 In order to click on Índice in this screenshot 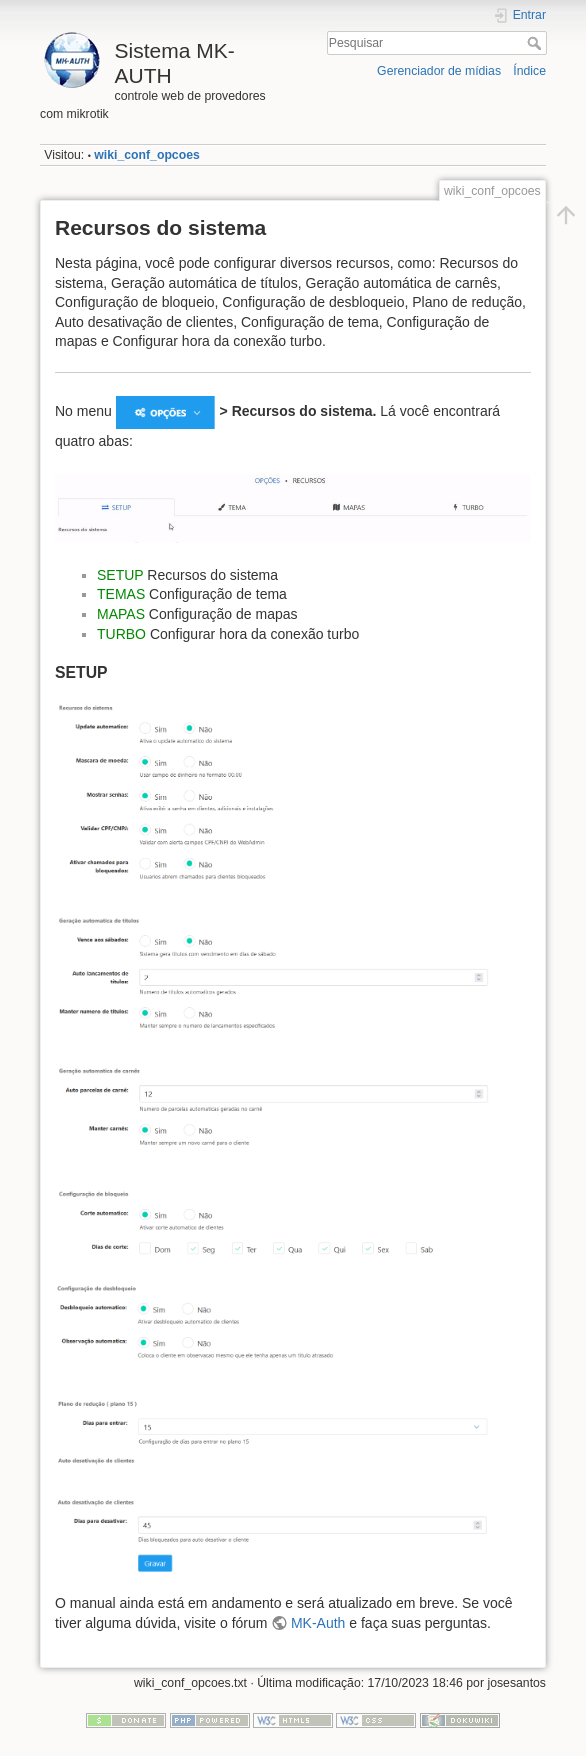, I will do `click(529, 71)`.